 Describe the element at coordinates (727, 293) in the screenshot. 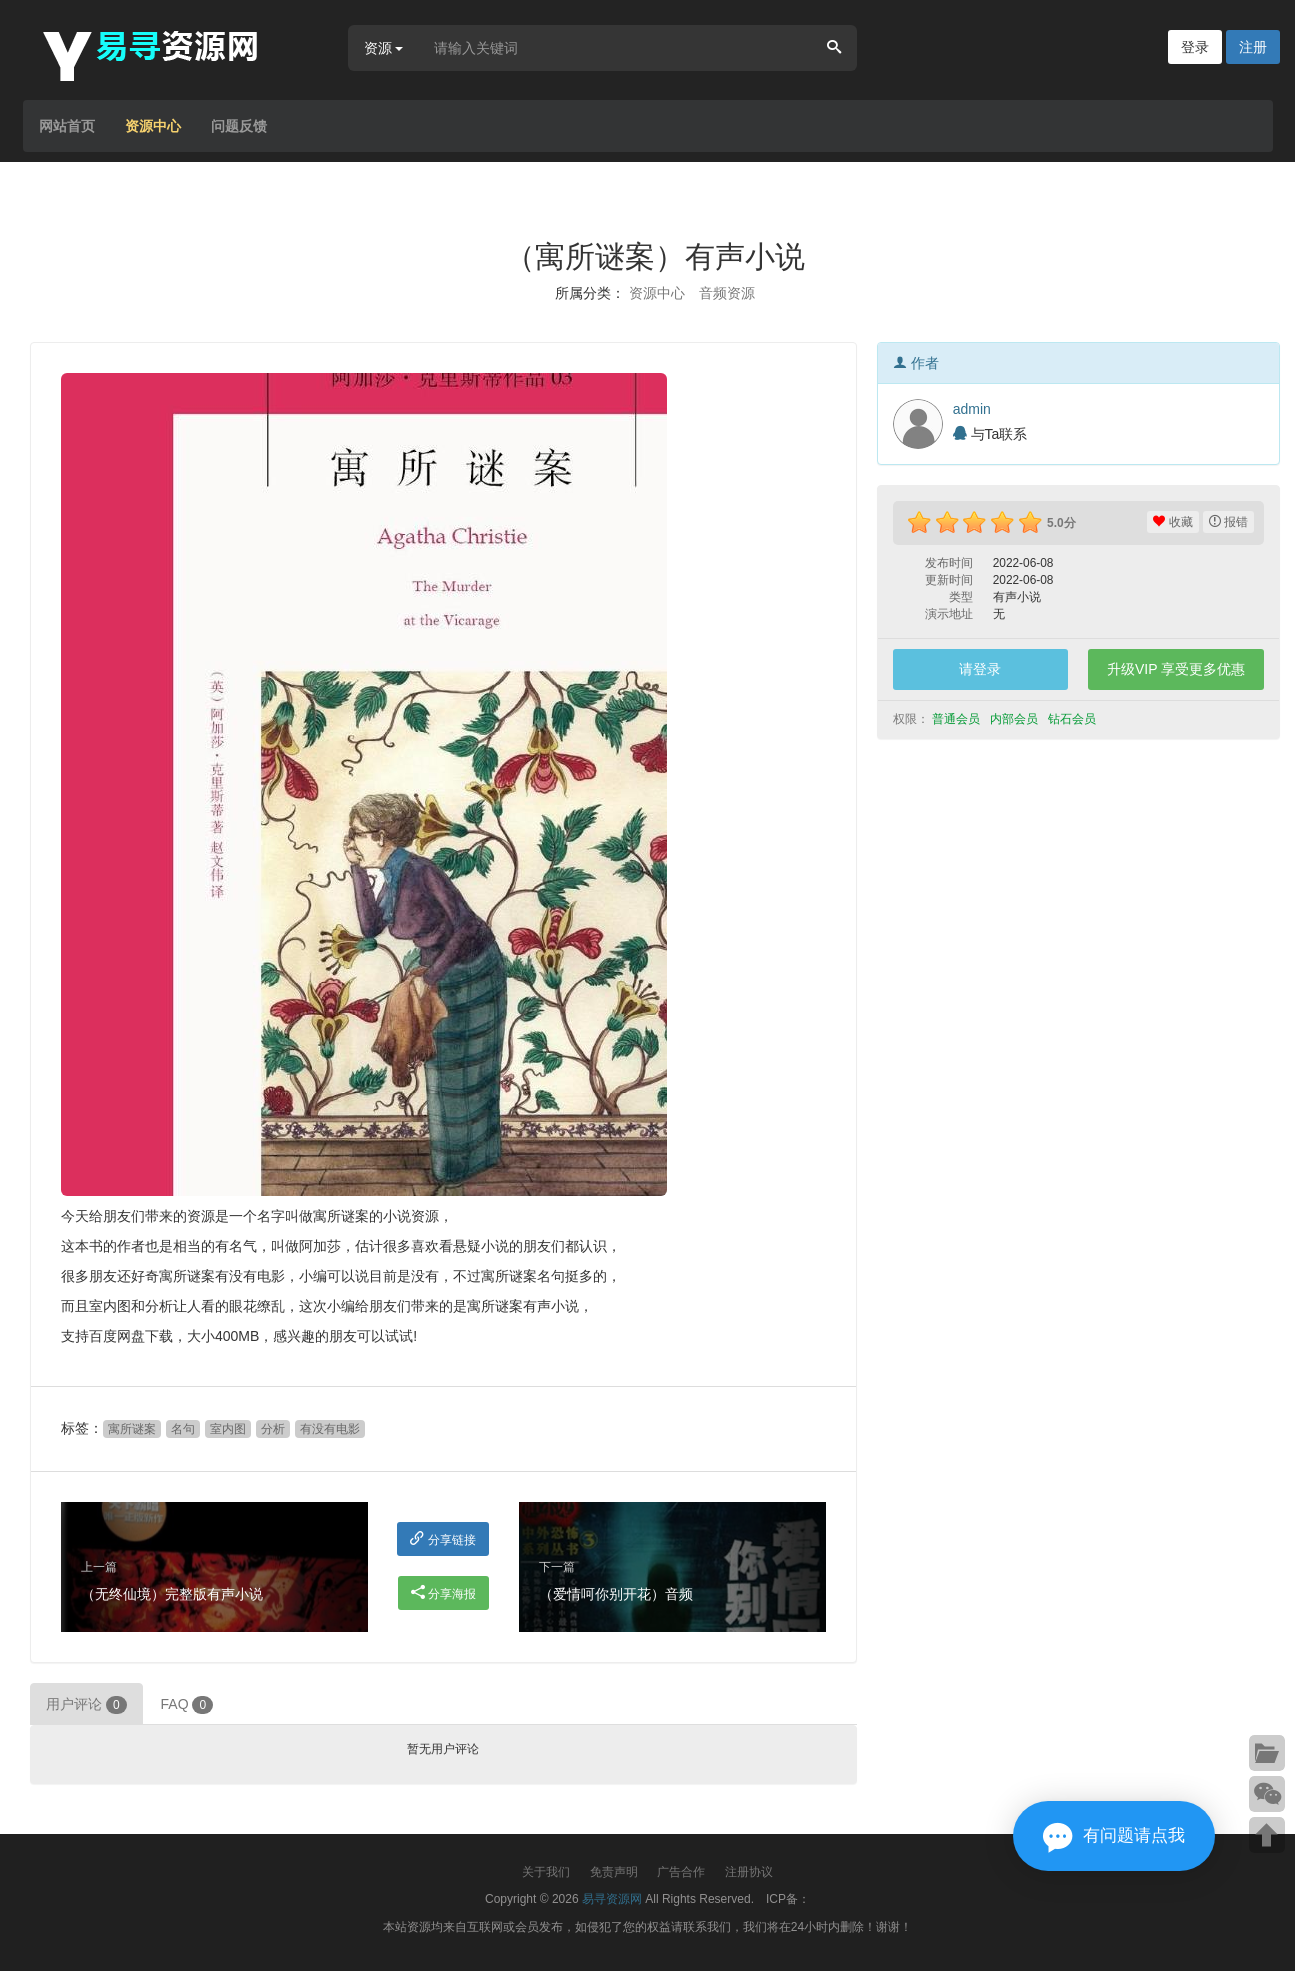

I see `音频资源` at that location.